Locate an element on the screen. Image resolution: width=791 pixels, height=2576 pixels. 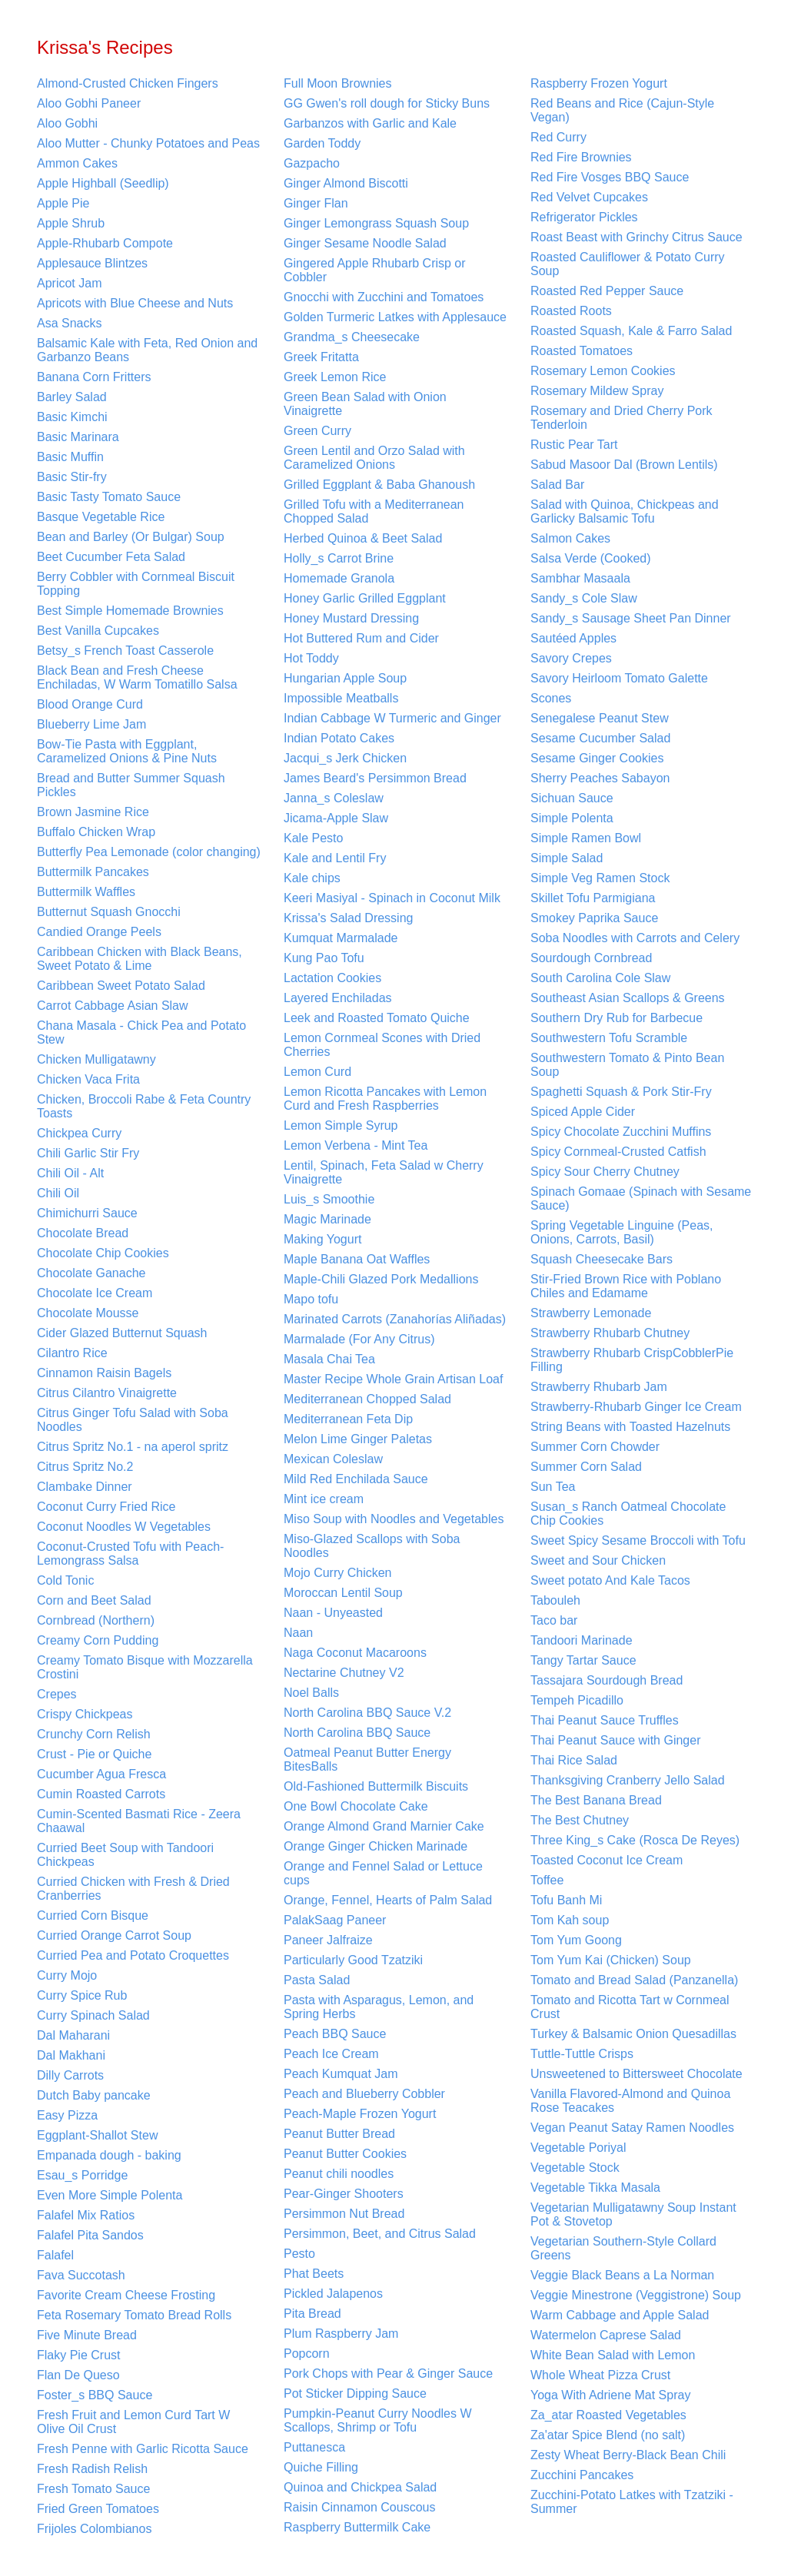
South Carolina Cole Slaw is located at coordinates (600, 977).